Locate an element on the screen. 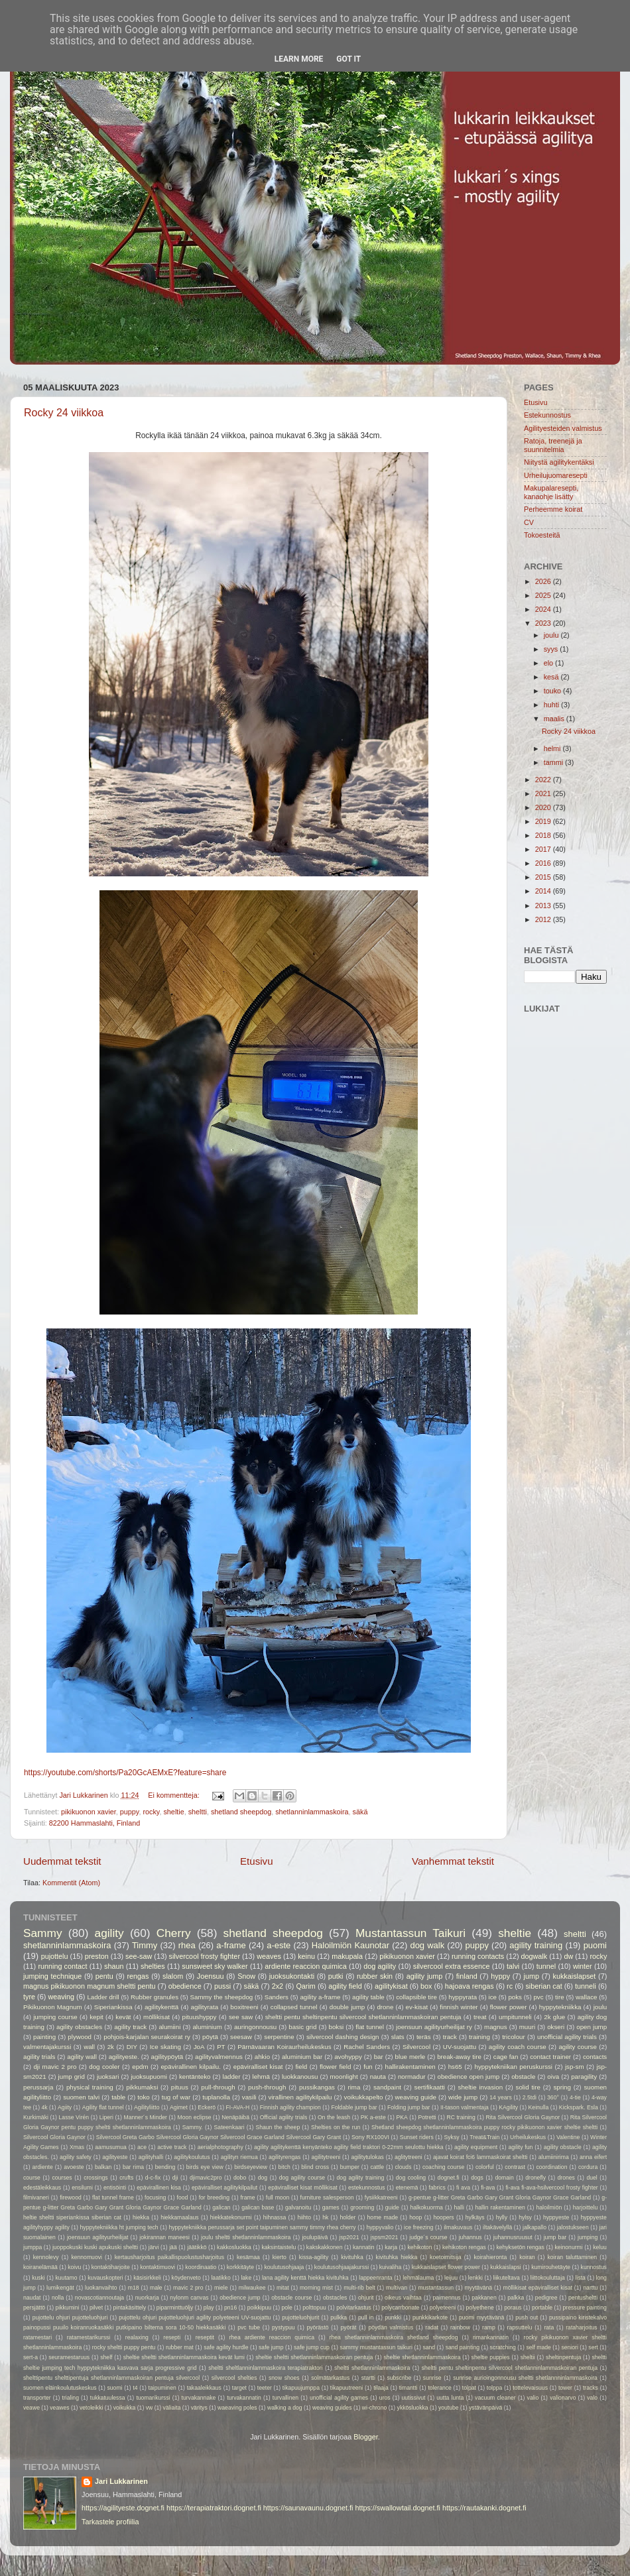 The height and width of the screenshot is (2576, 630). obstacle is located at coordinates (523, 2076).